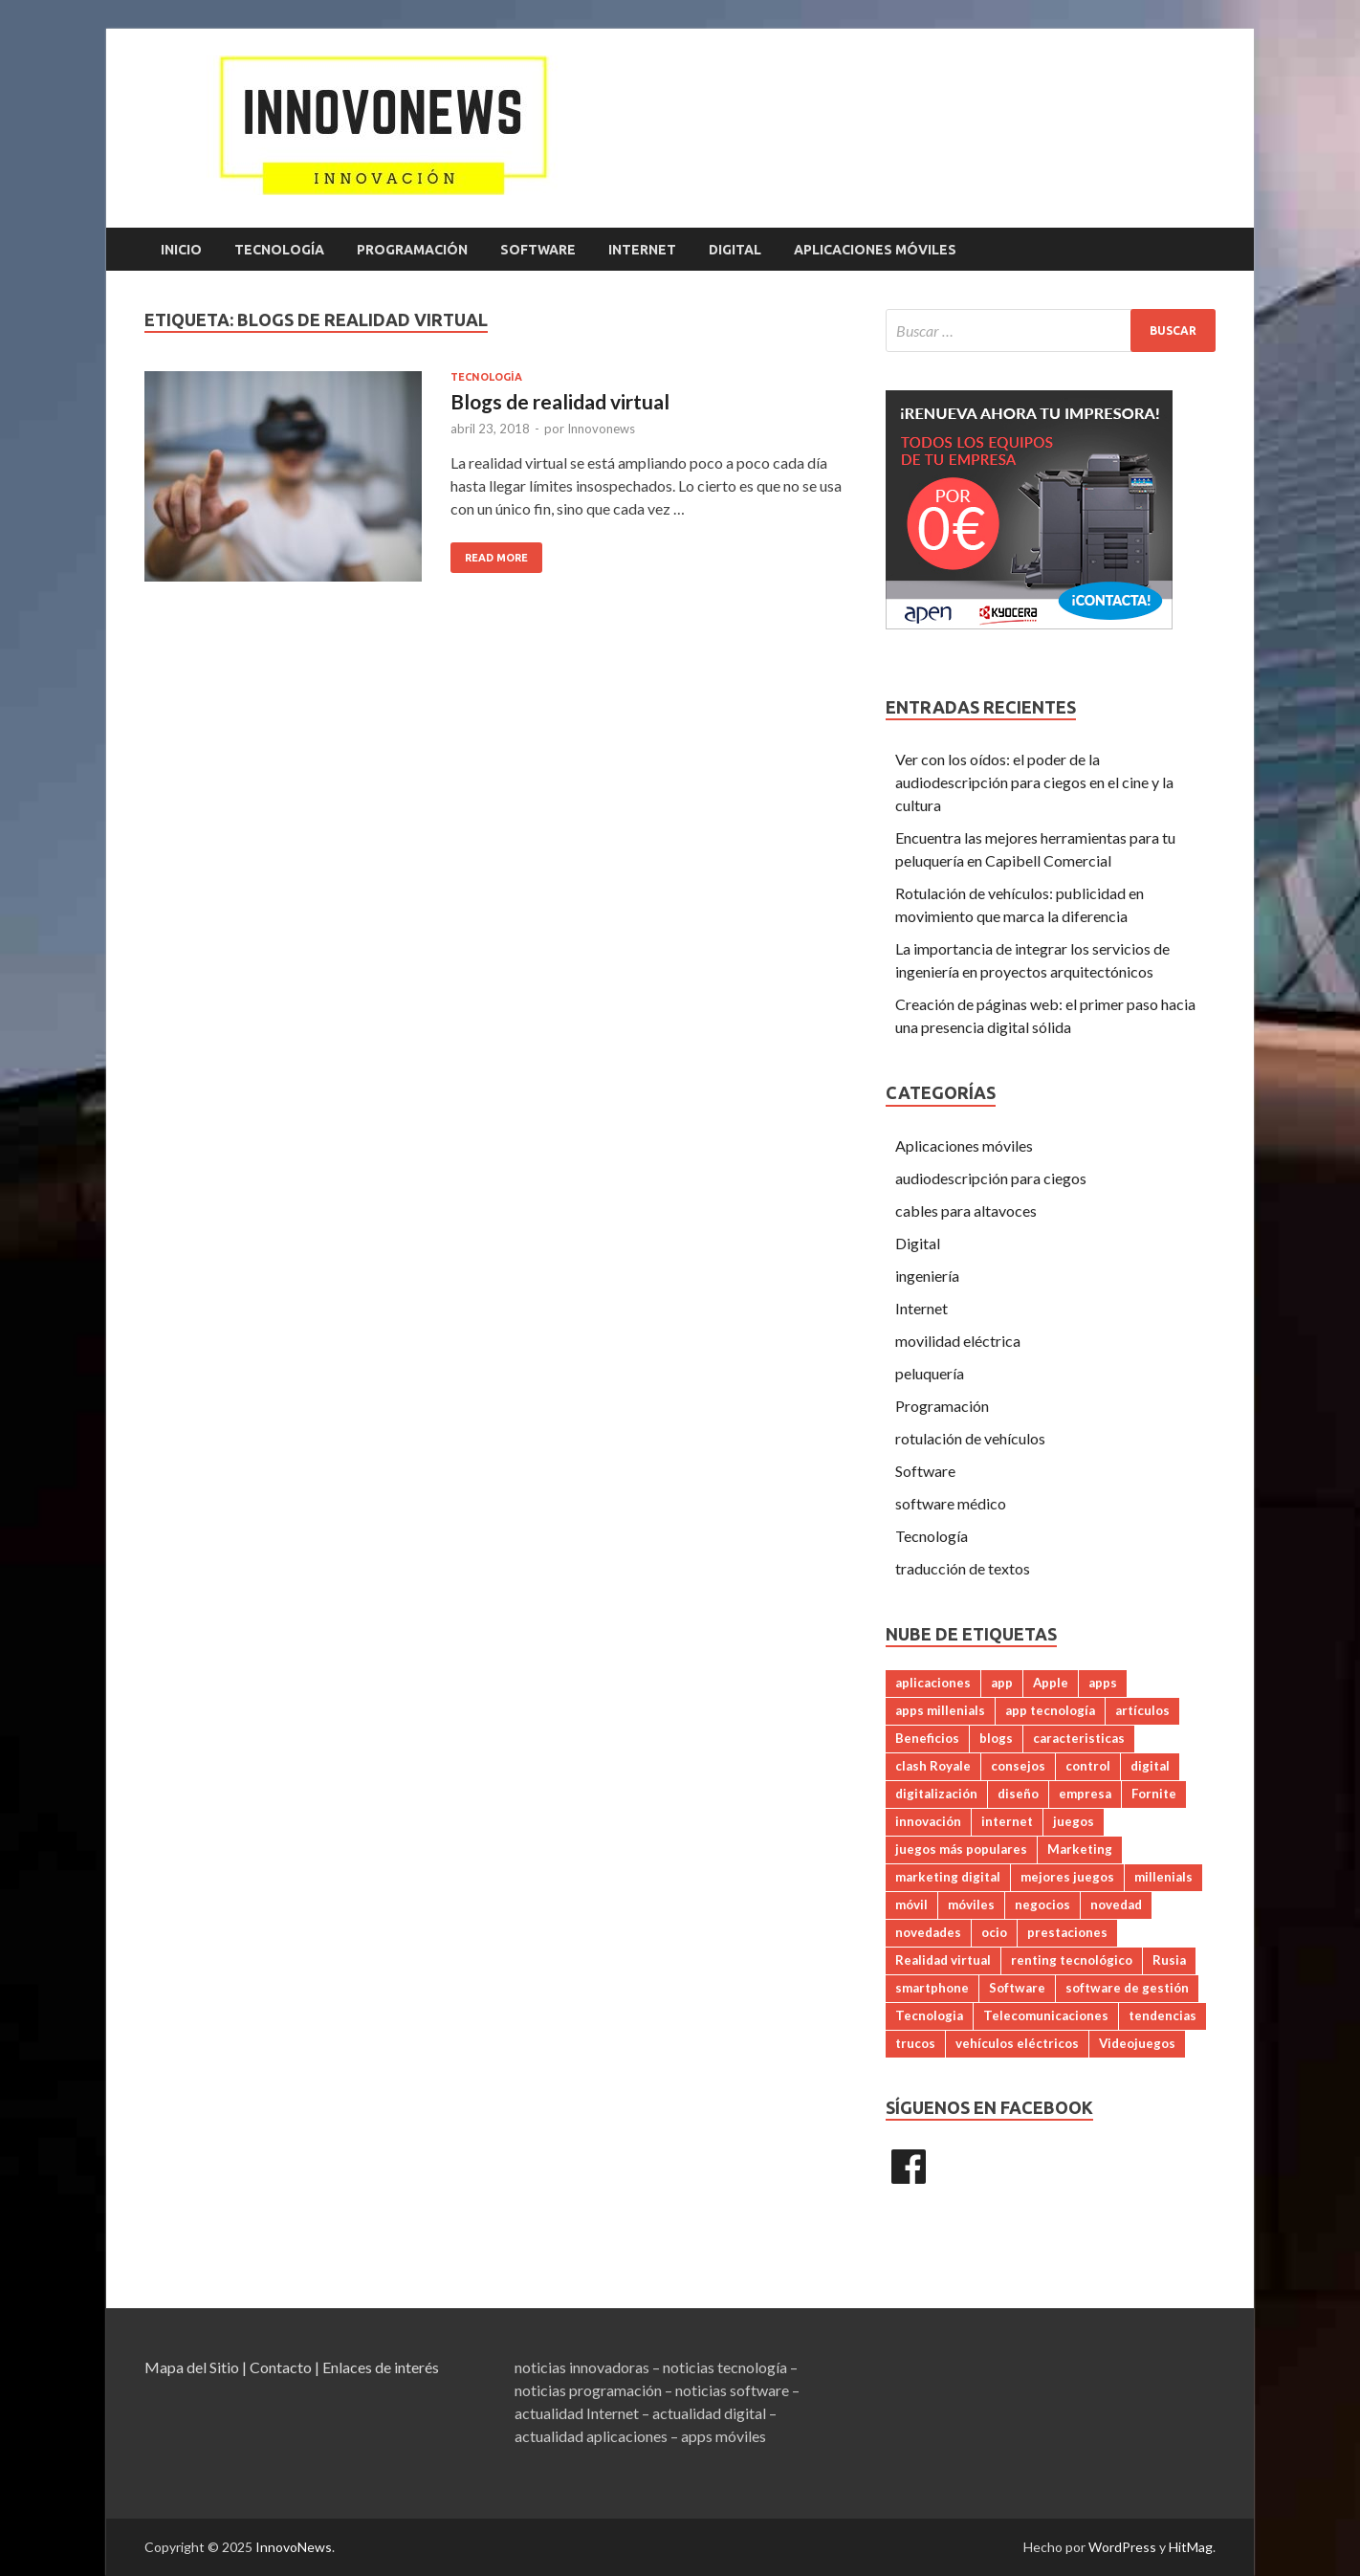 The image size is (1360, 2576). I want to click on Inicio, so click(181, 249).